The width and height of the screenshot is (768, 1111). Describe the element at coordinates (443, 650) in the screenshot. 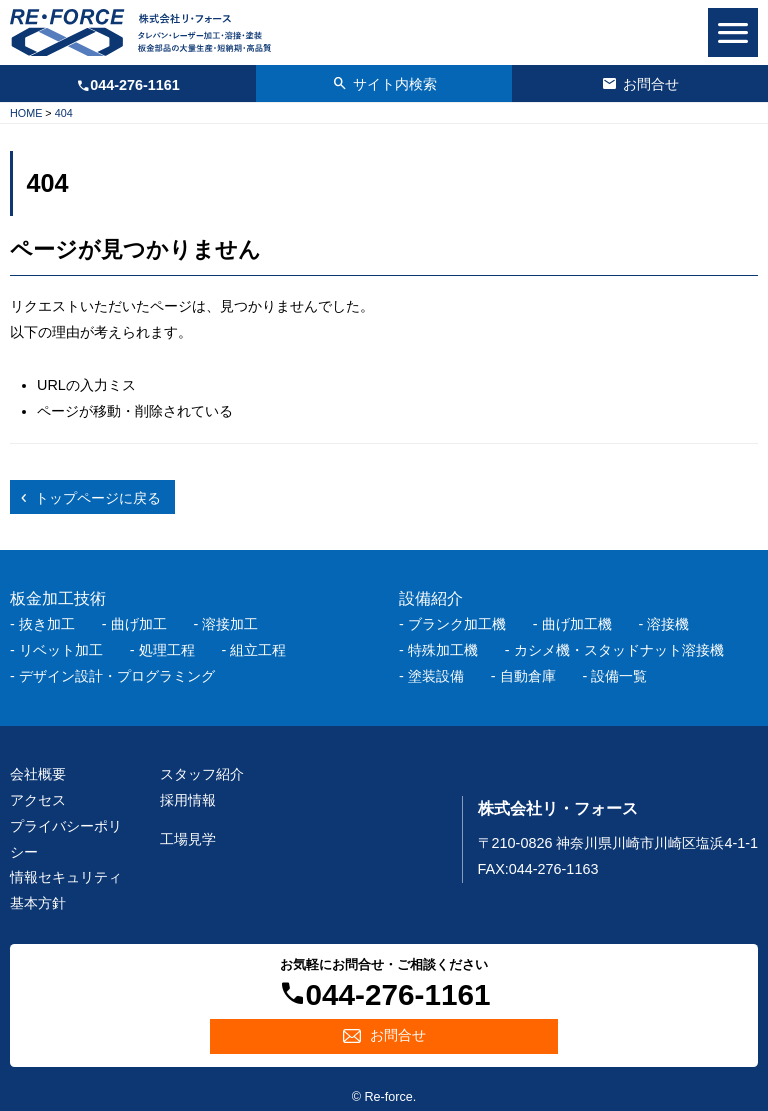

I see `特殊加工機` at that location.